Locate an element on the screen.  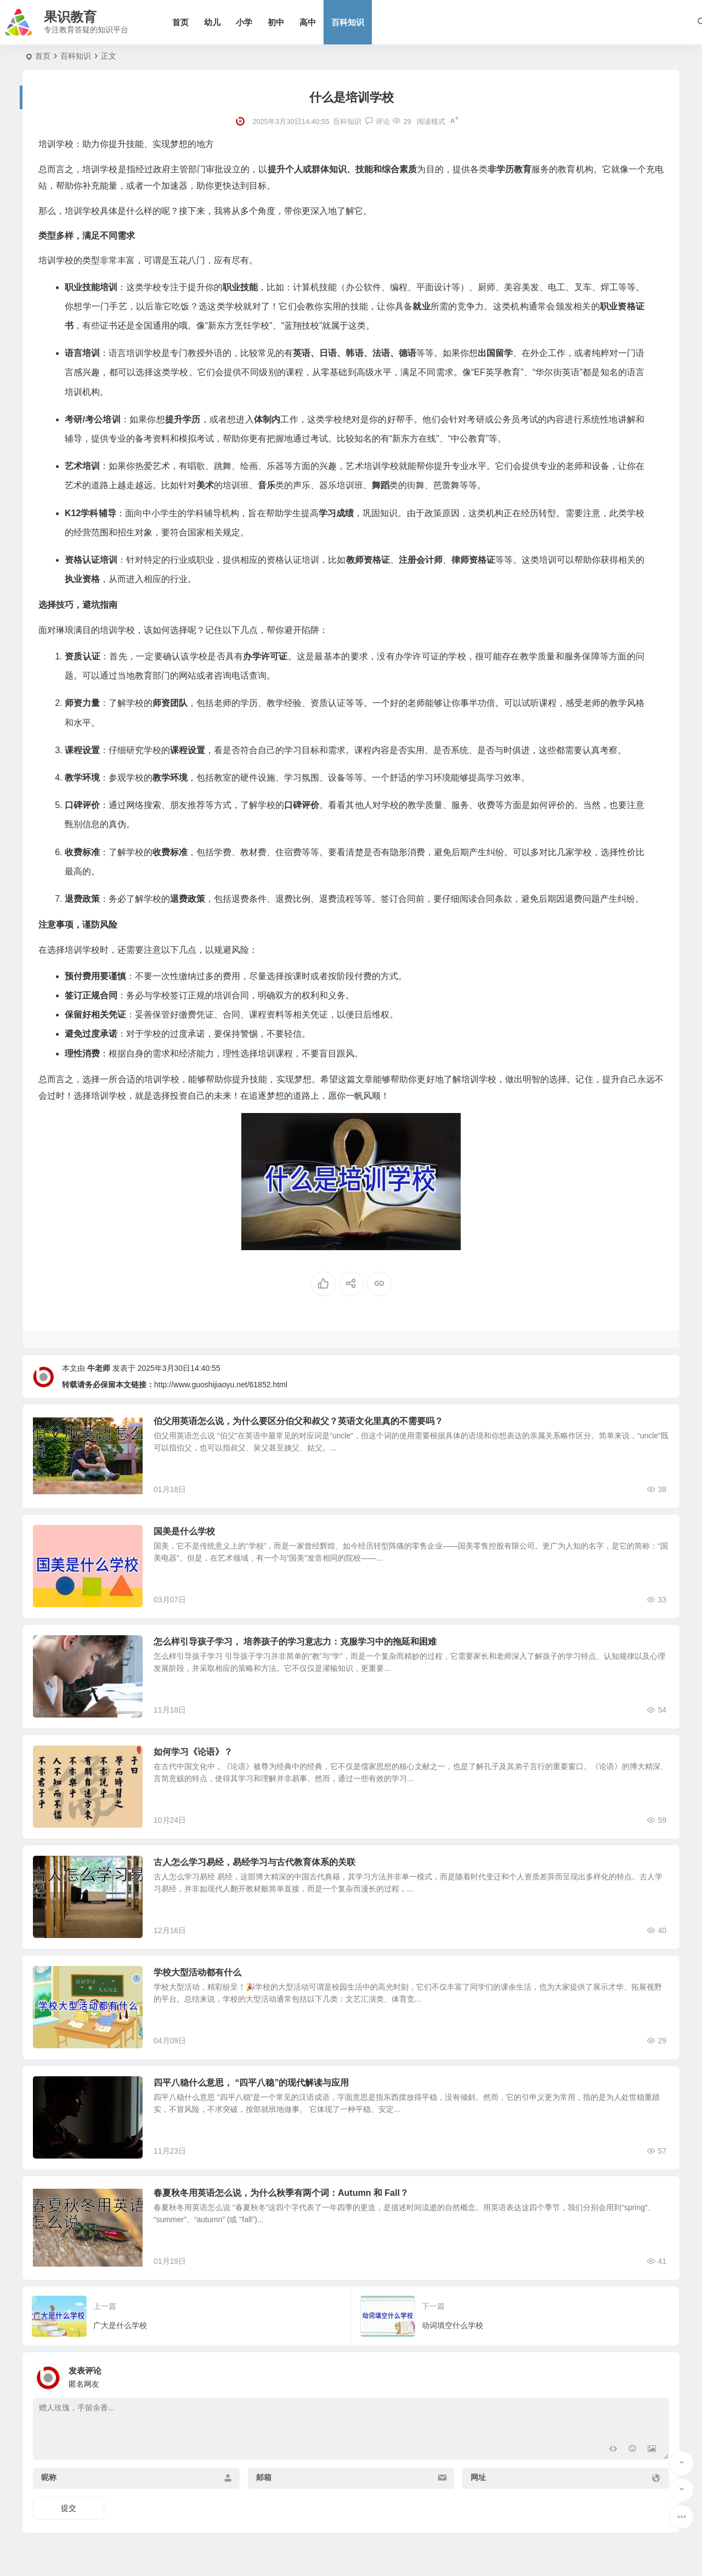
首页 is located at coordinates (180, 22).